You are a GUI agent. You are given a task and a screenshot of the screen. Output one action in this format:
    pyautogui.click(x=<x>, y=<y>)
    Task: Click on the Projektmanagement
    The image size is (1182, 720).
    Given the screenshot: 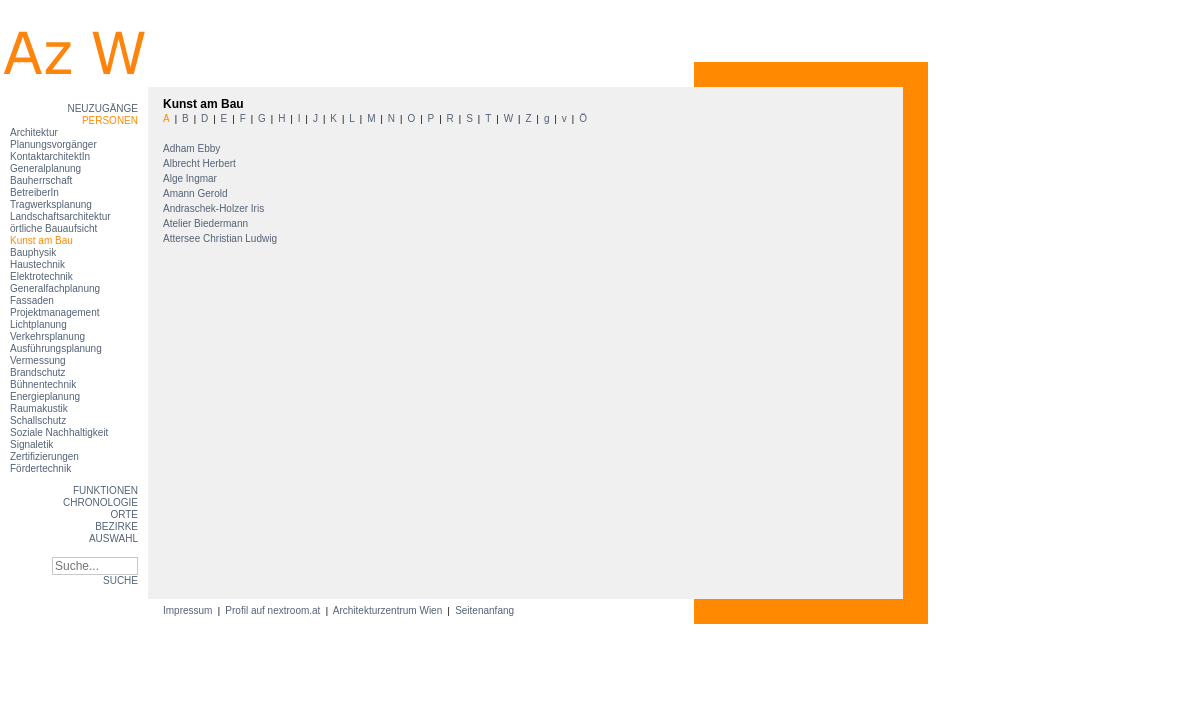 What is the action you would take?
    pyautogui.click(x=55, y=312)
    